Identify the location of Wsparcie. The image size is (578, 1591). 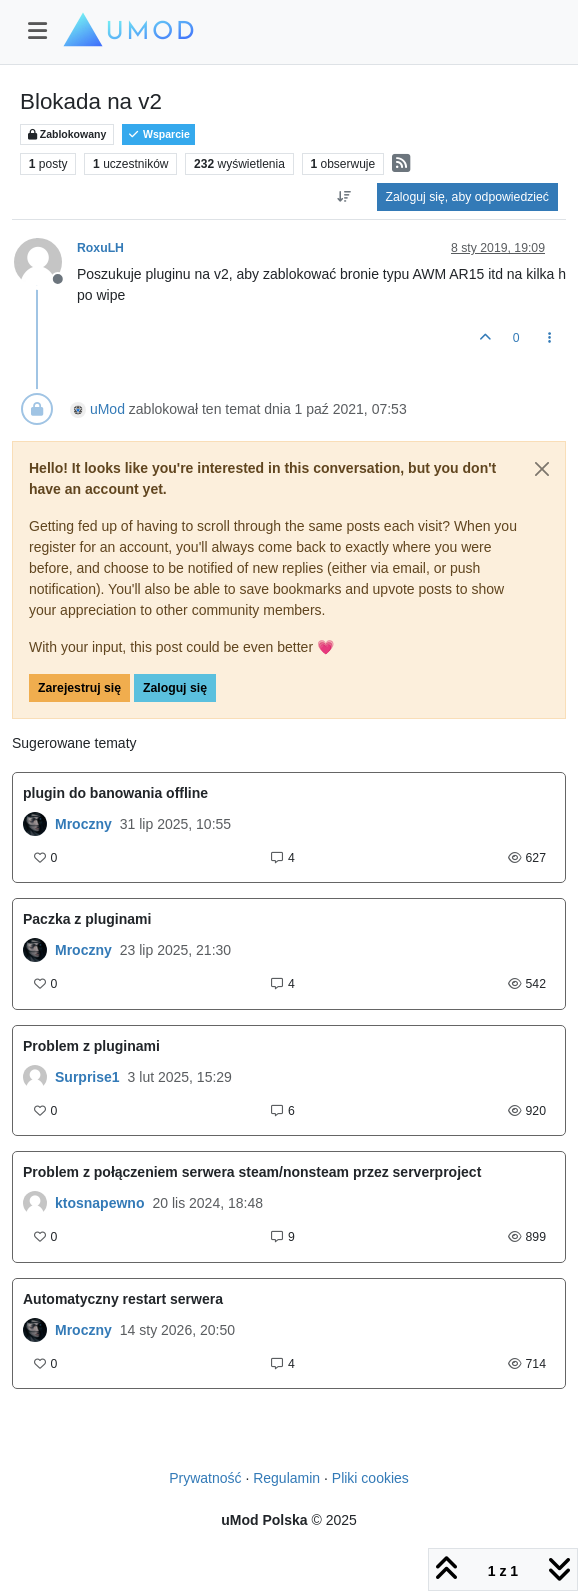
(158, 134).